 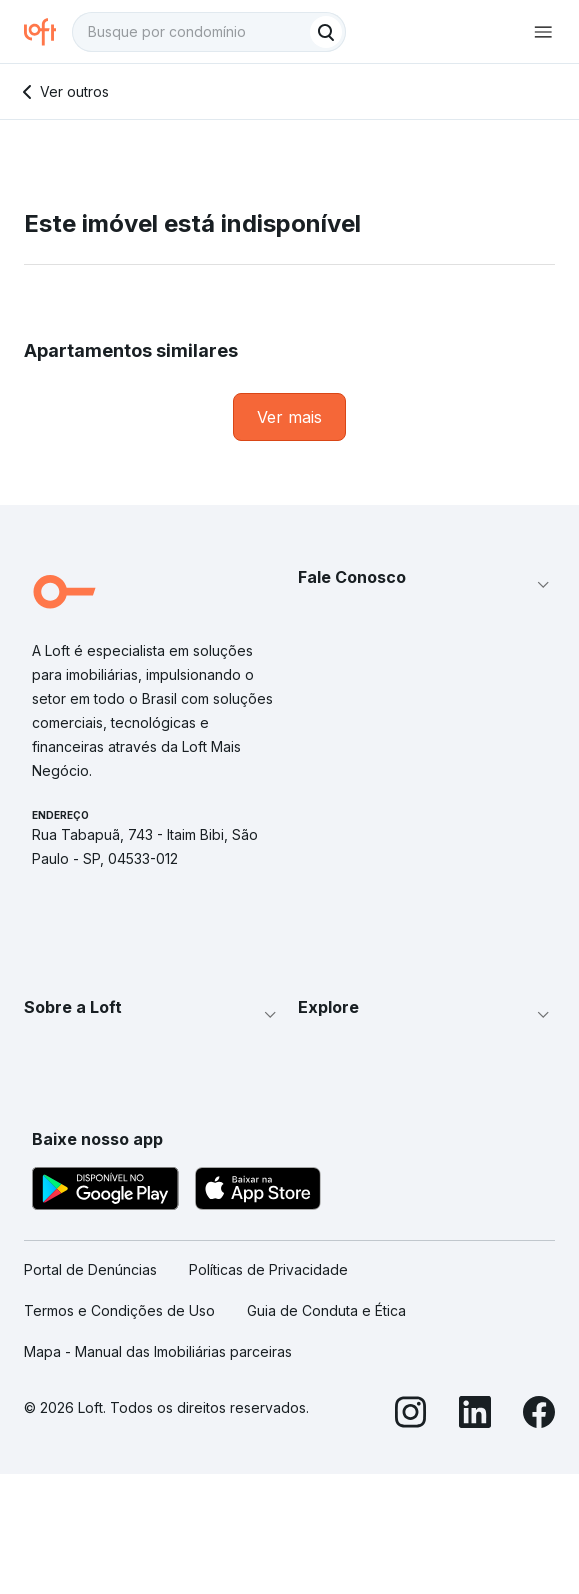 I want to click on [LinkedIn], so click(x=475, y=1415).